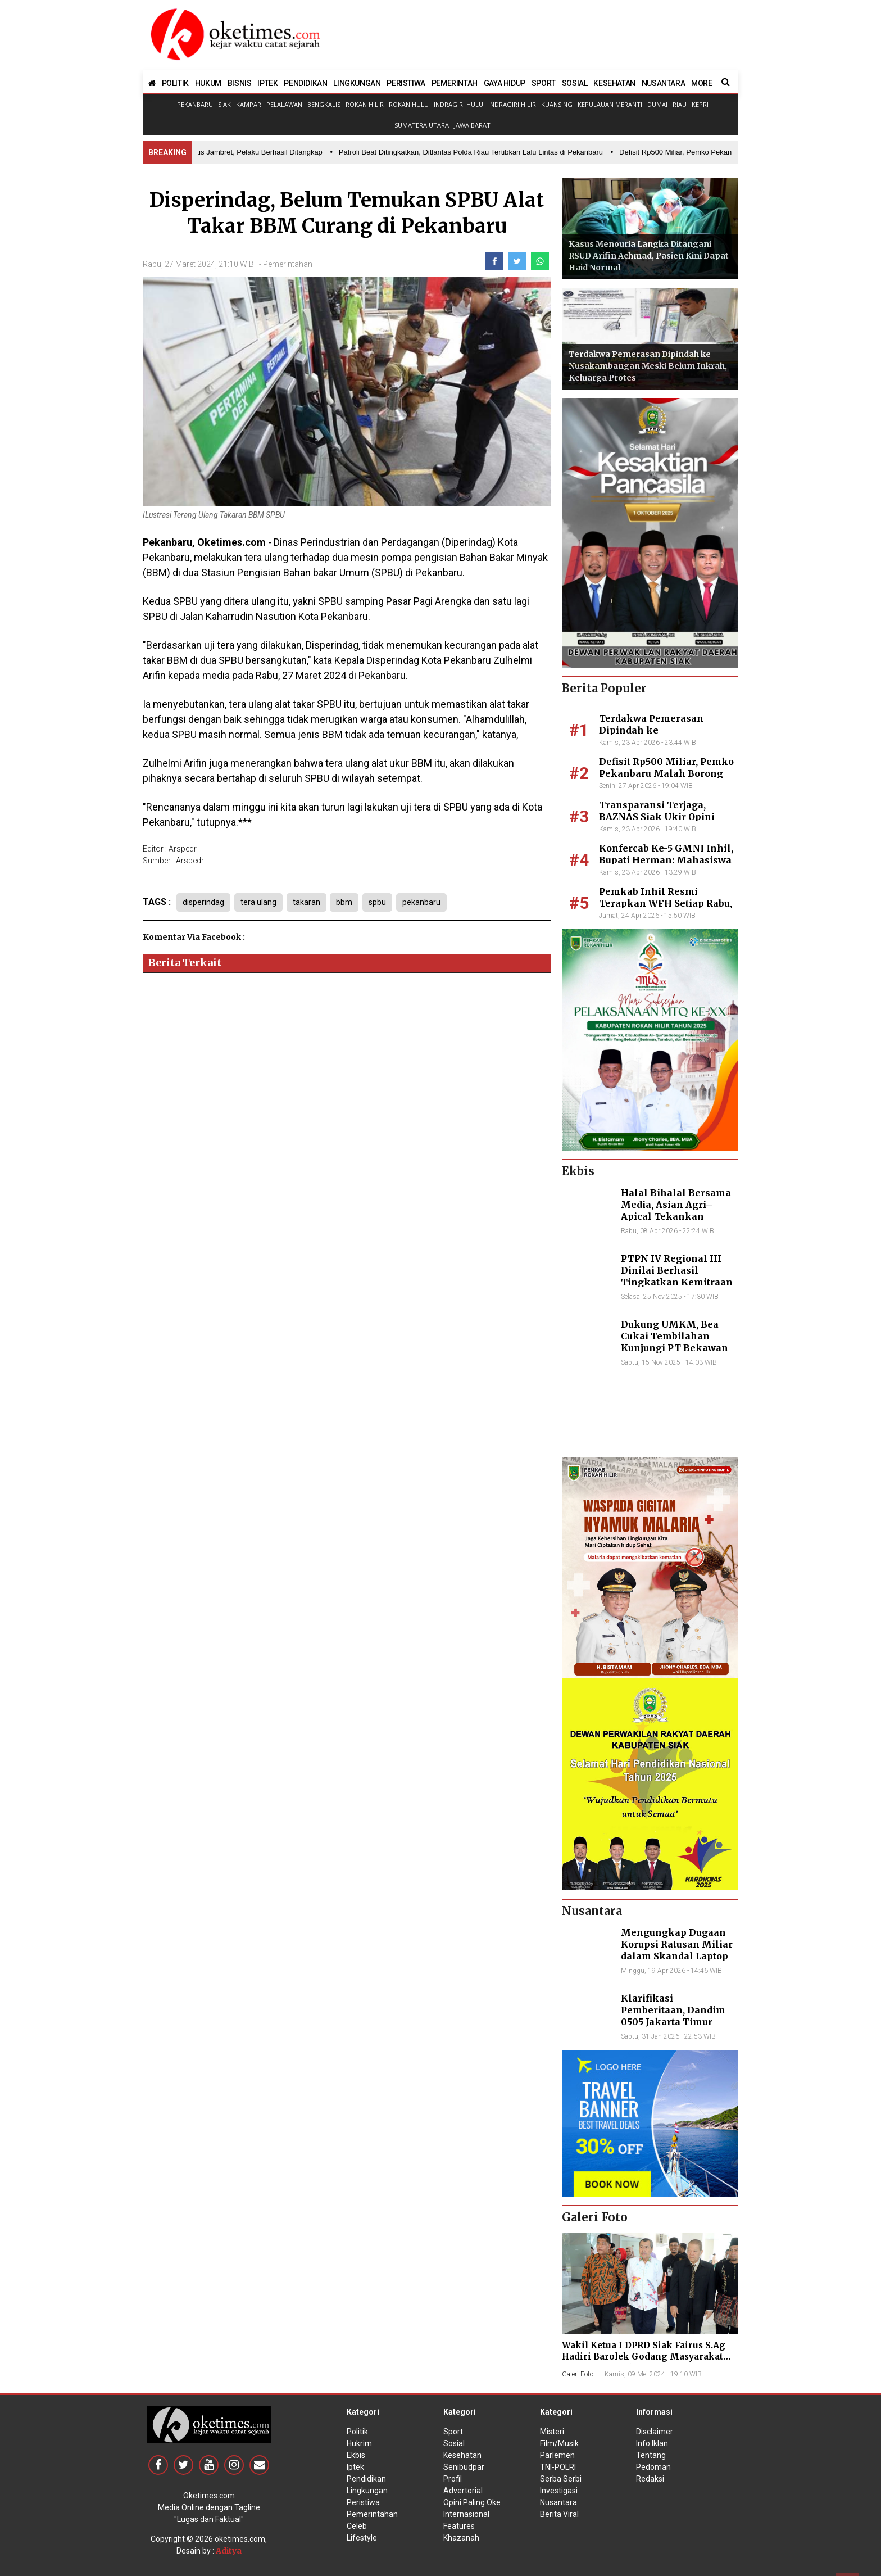  What do you see at coordinates (680, 104) in the screenshot?
I see `Riau` at bounding box center [680, 104].